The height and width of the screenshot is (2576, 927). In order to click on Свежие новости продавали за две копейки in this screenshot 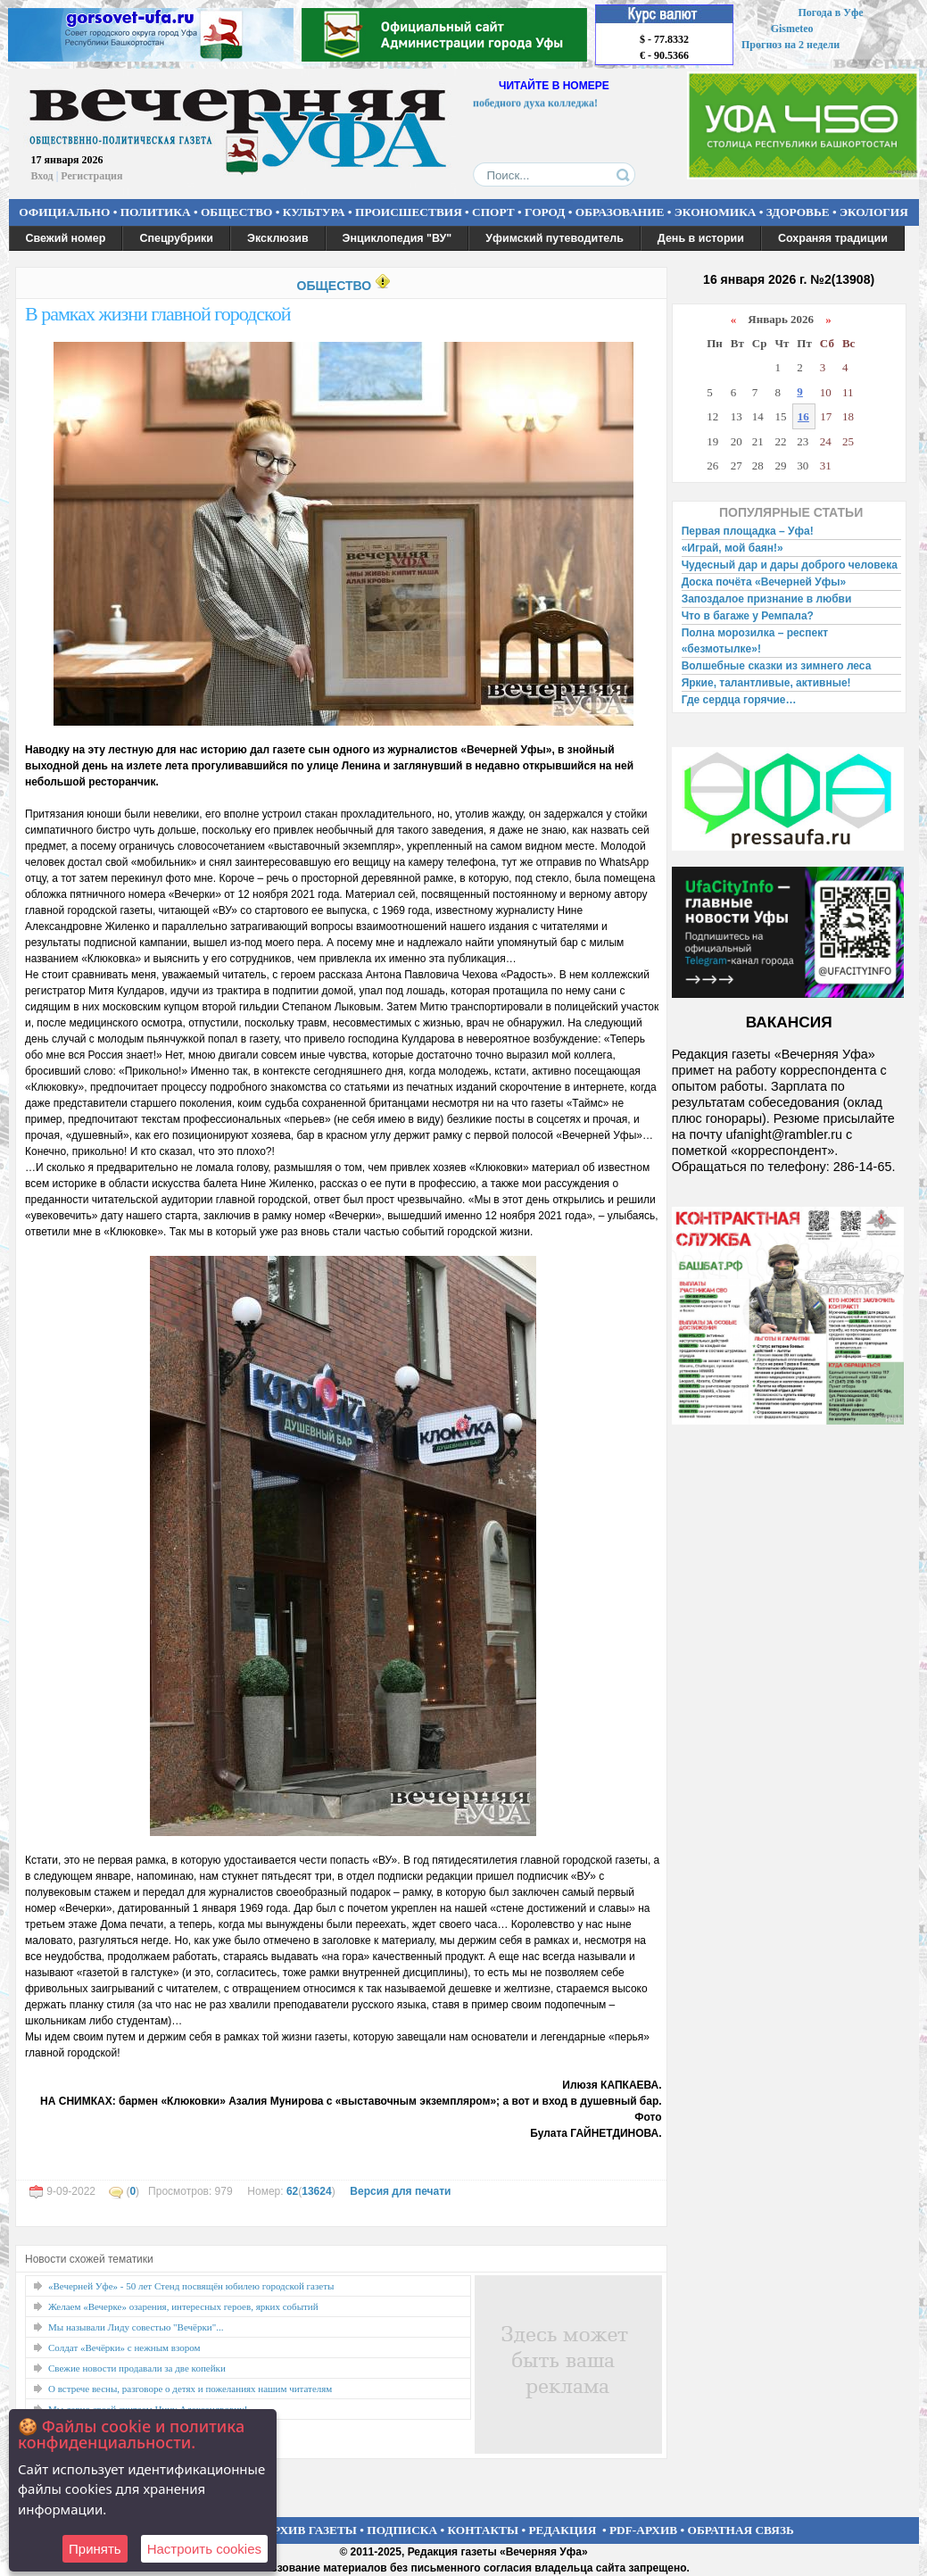, I will do `click(137, 2368)`.